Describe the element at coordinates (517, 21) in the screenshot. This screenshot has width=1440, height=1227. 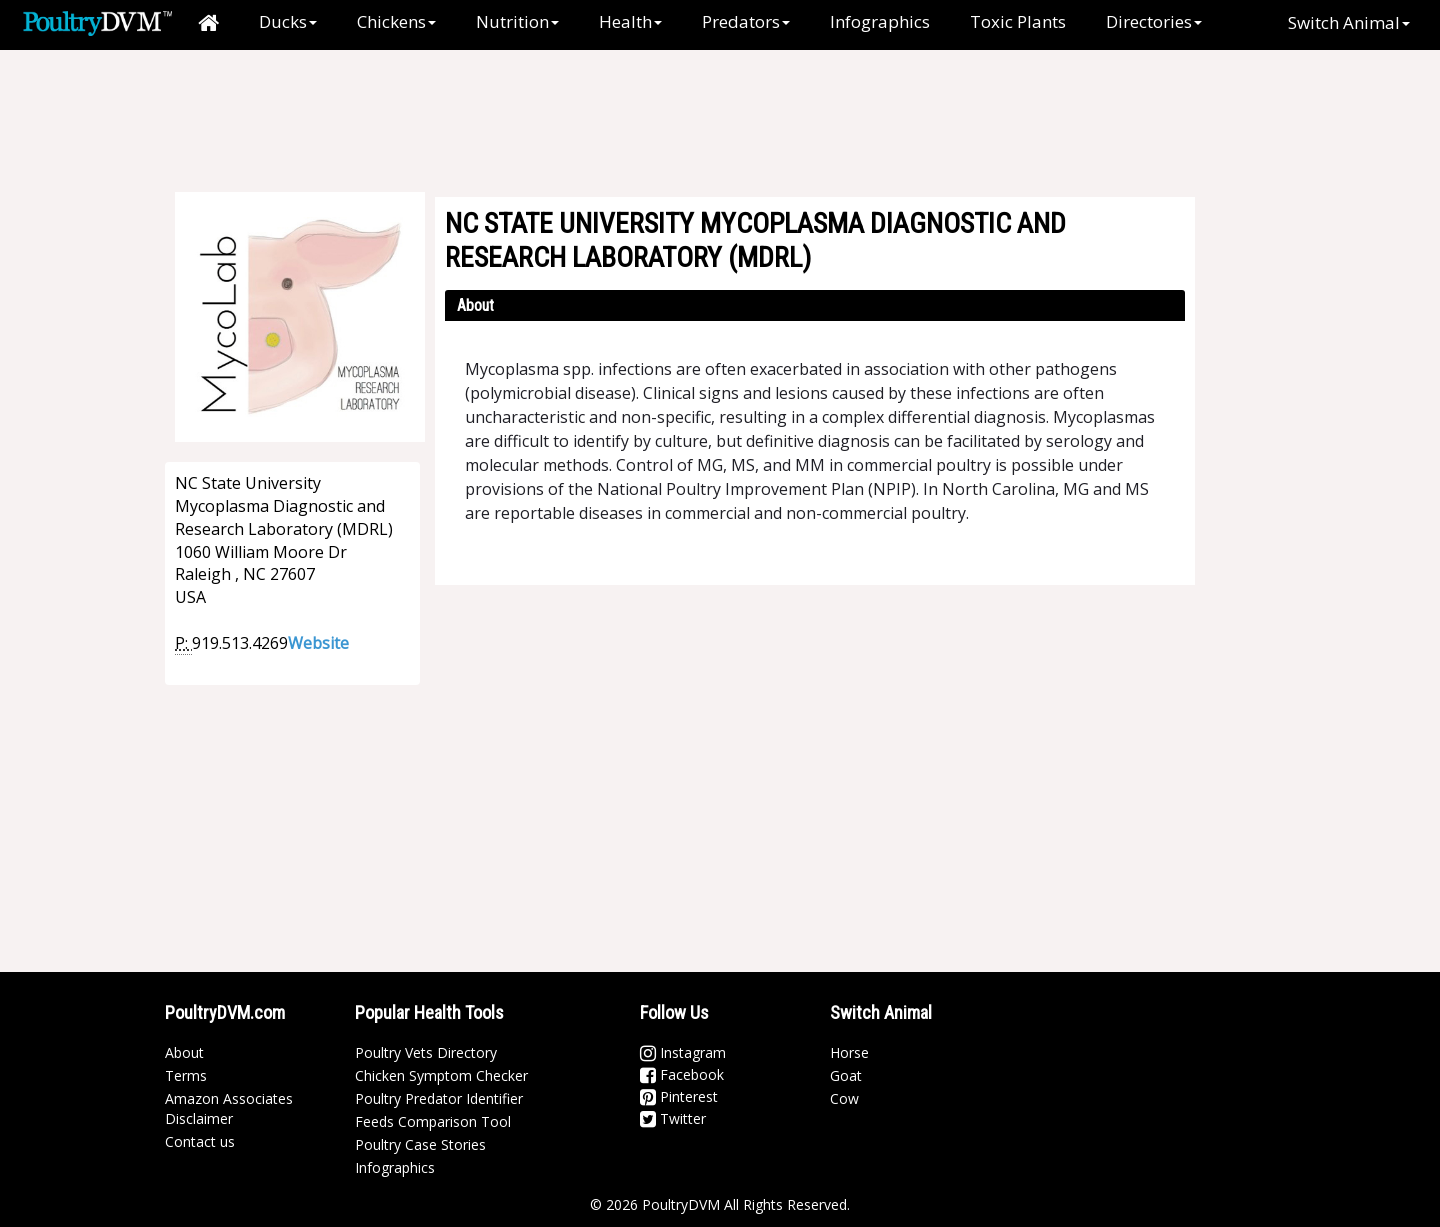
I see `Nutrition` at that location.